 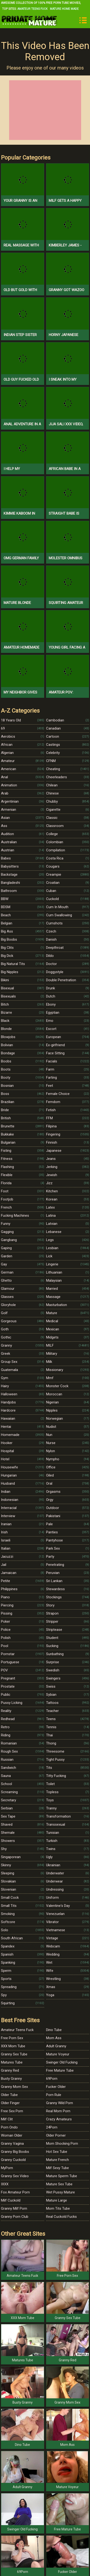 I want to click on Granny Cuckold, so click(x=13, y=2160).